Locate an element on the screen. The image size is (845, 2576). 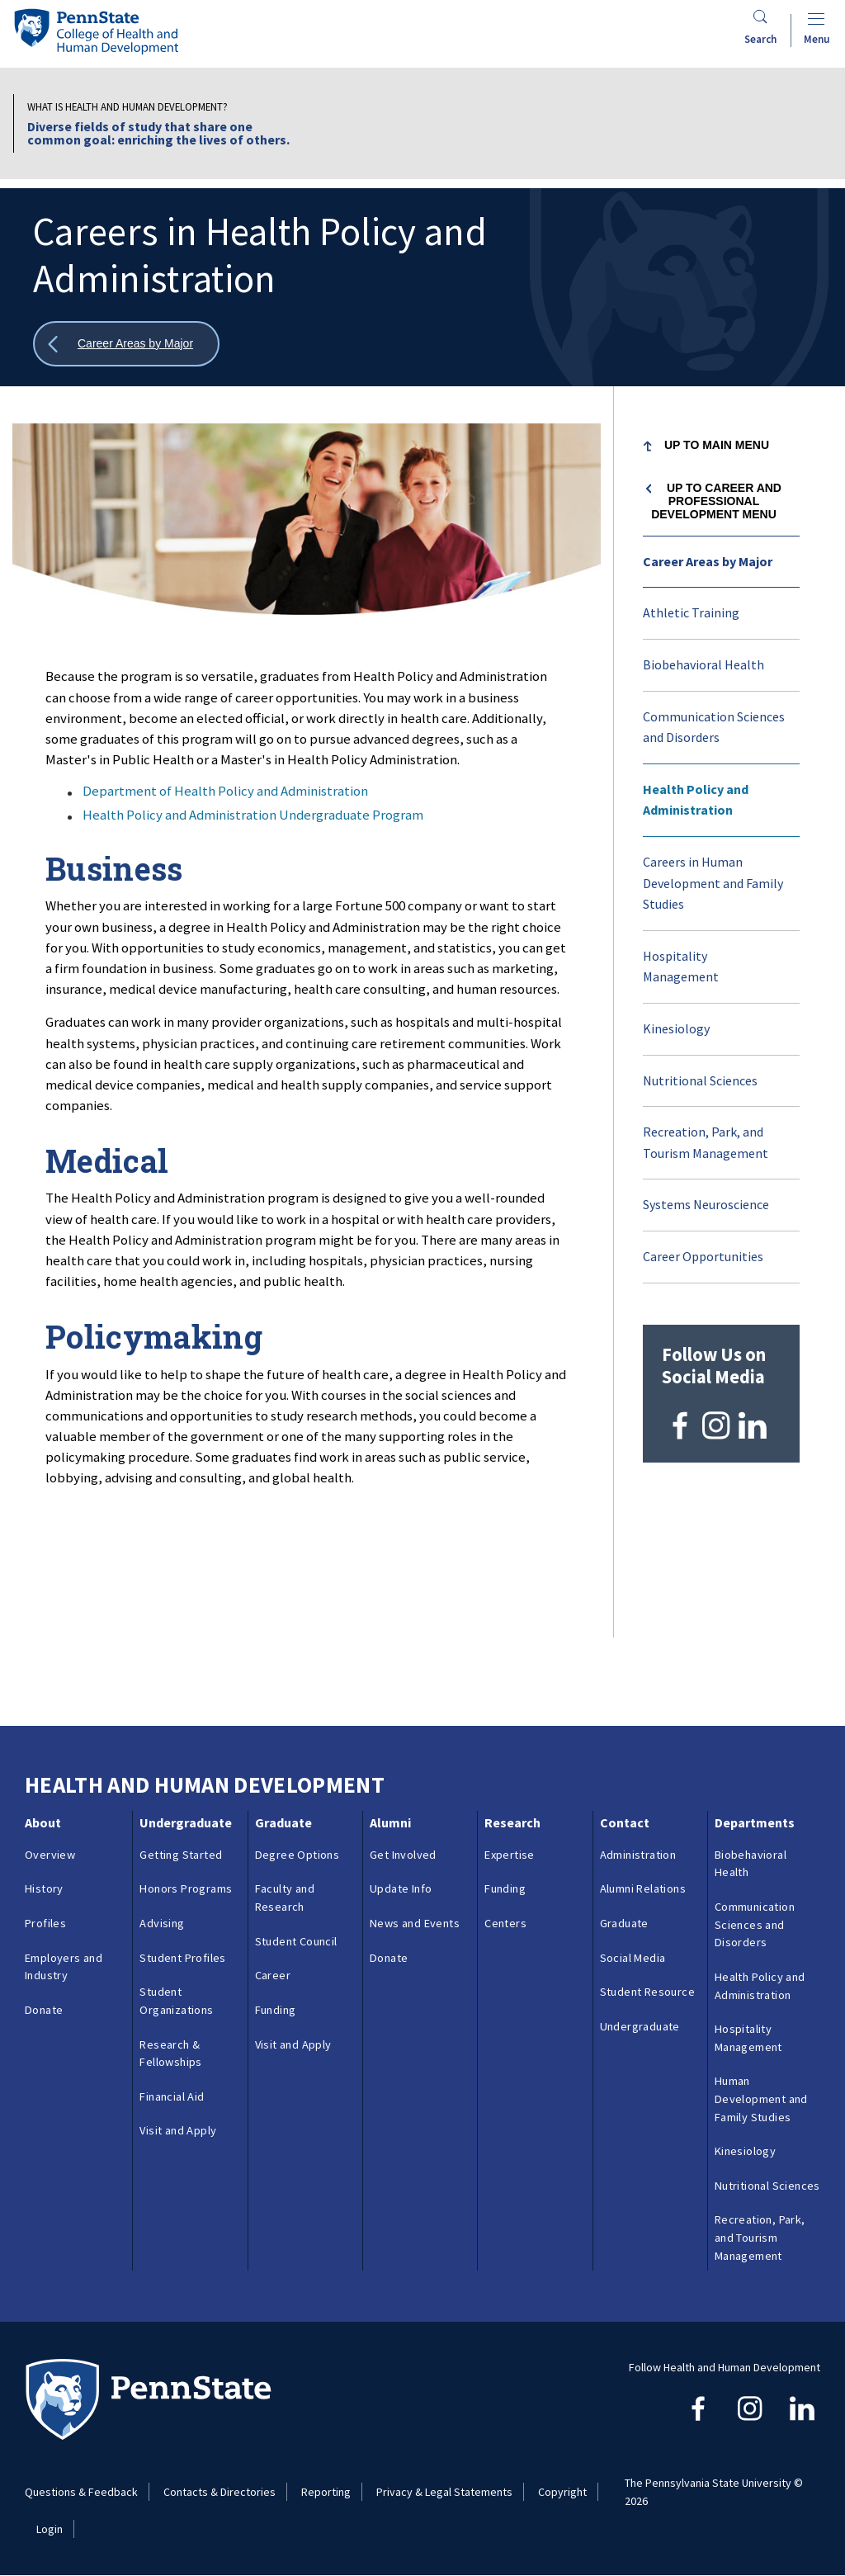
Reporting is located at coordinates (326, 2491).